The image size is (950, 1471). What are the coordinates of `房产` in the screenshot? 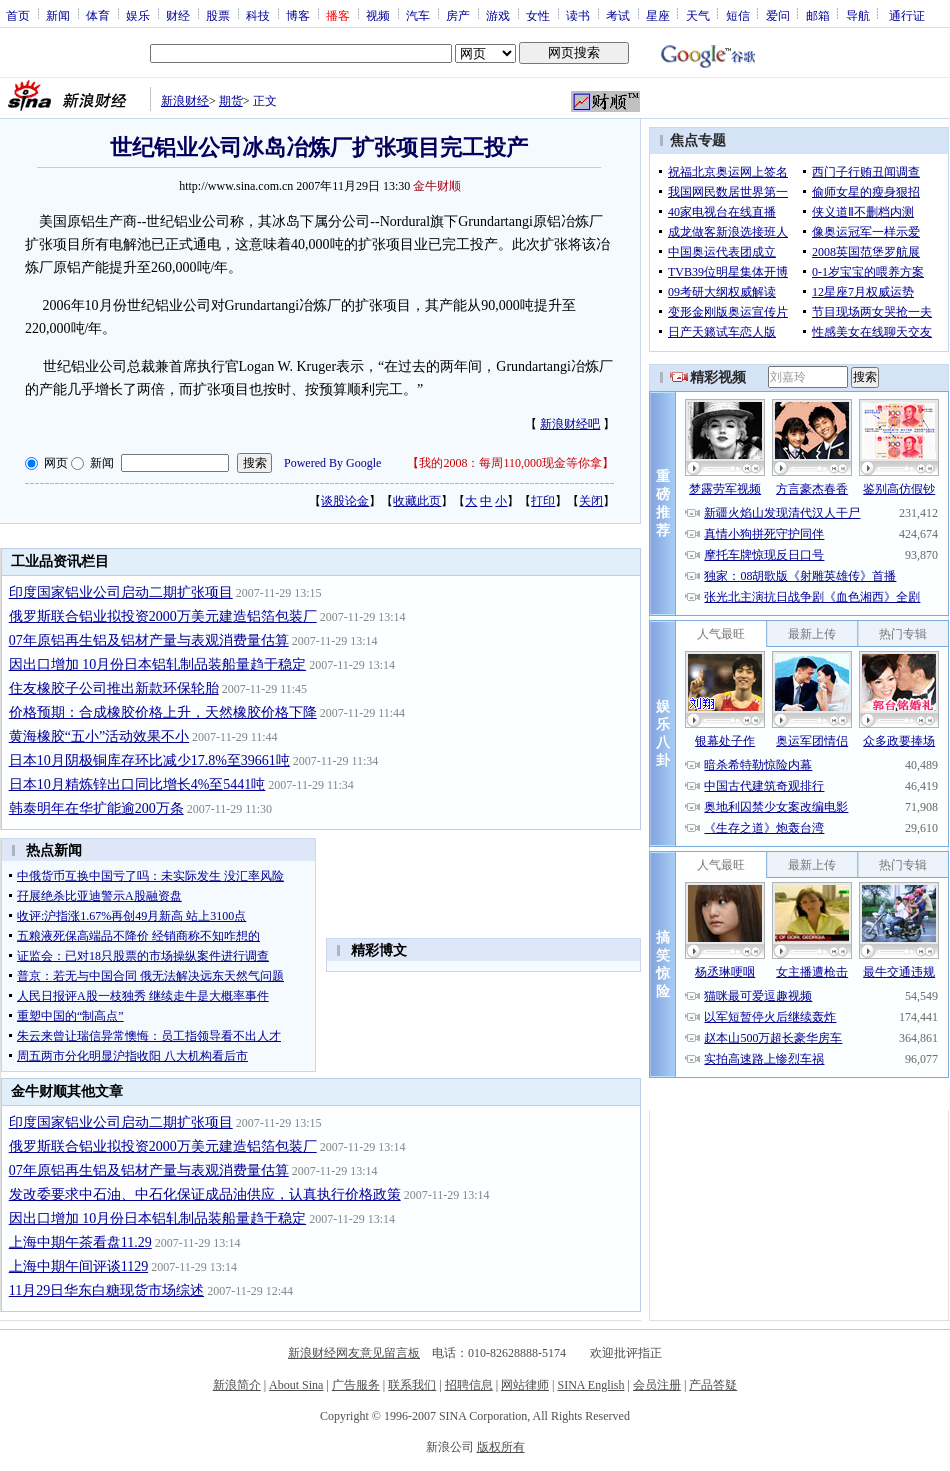 It's located at (458, 15).